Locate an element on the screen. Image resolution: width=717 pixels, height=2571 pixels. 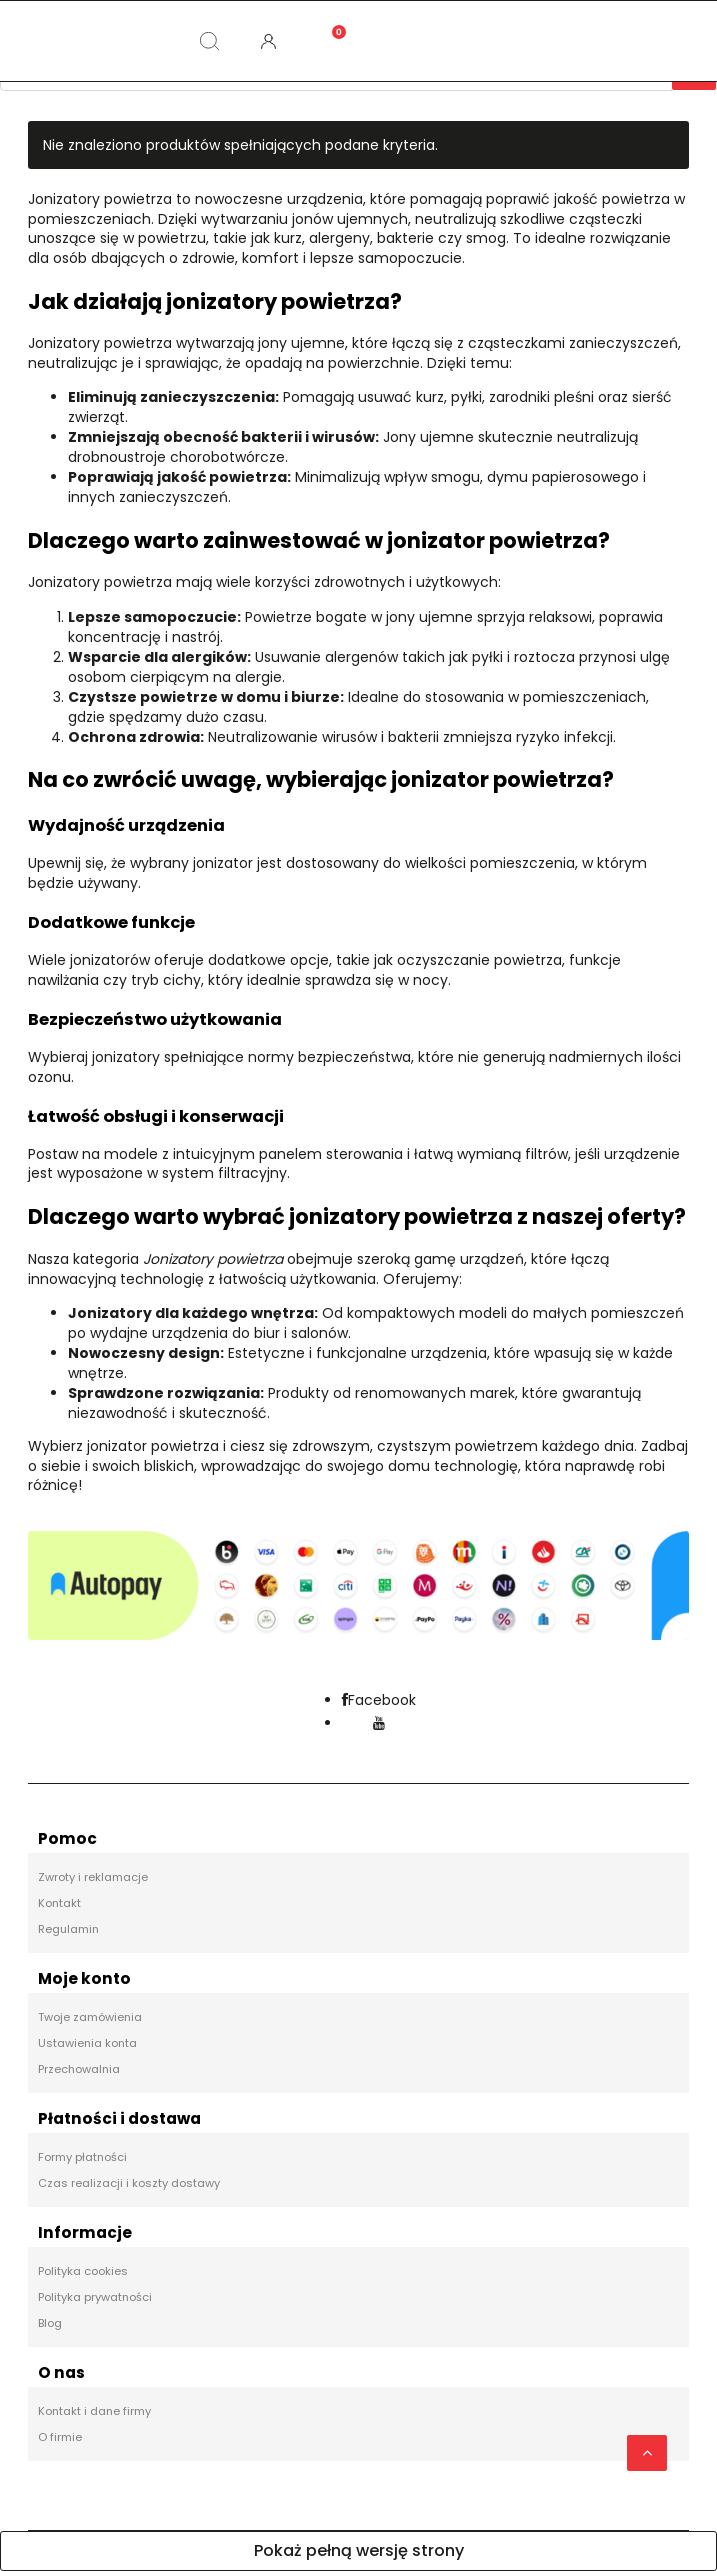
Ustawienia konta is located at coordinates (87, 2043).